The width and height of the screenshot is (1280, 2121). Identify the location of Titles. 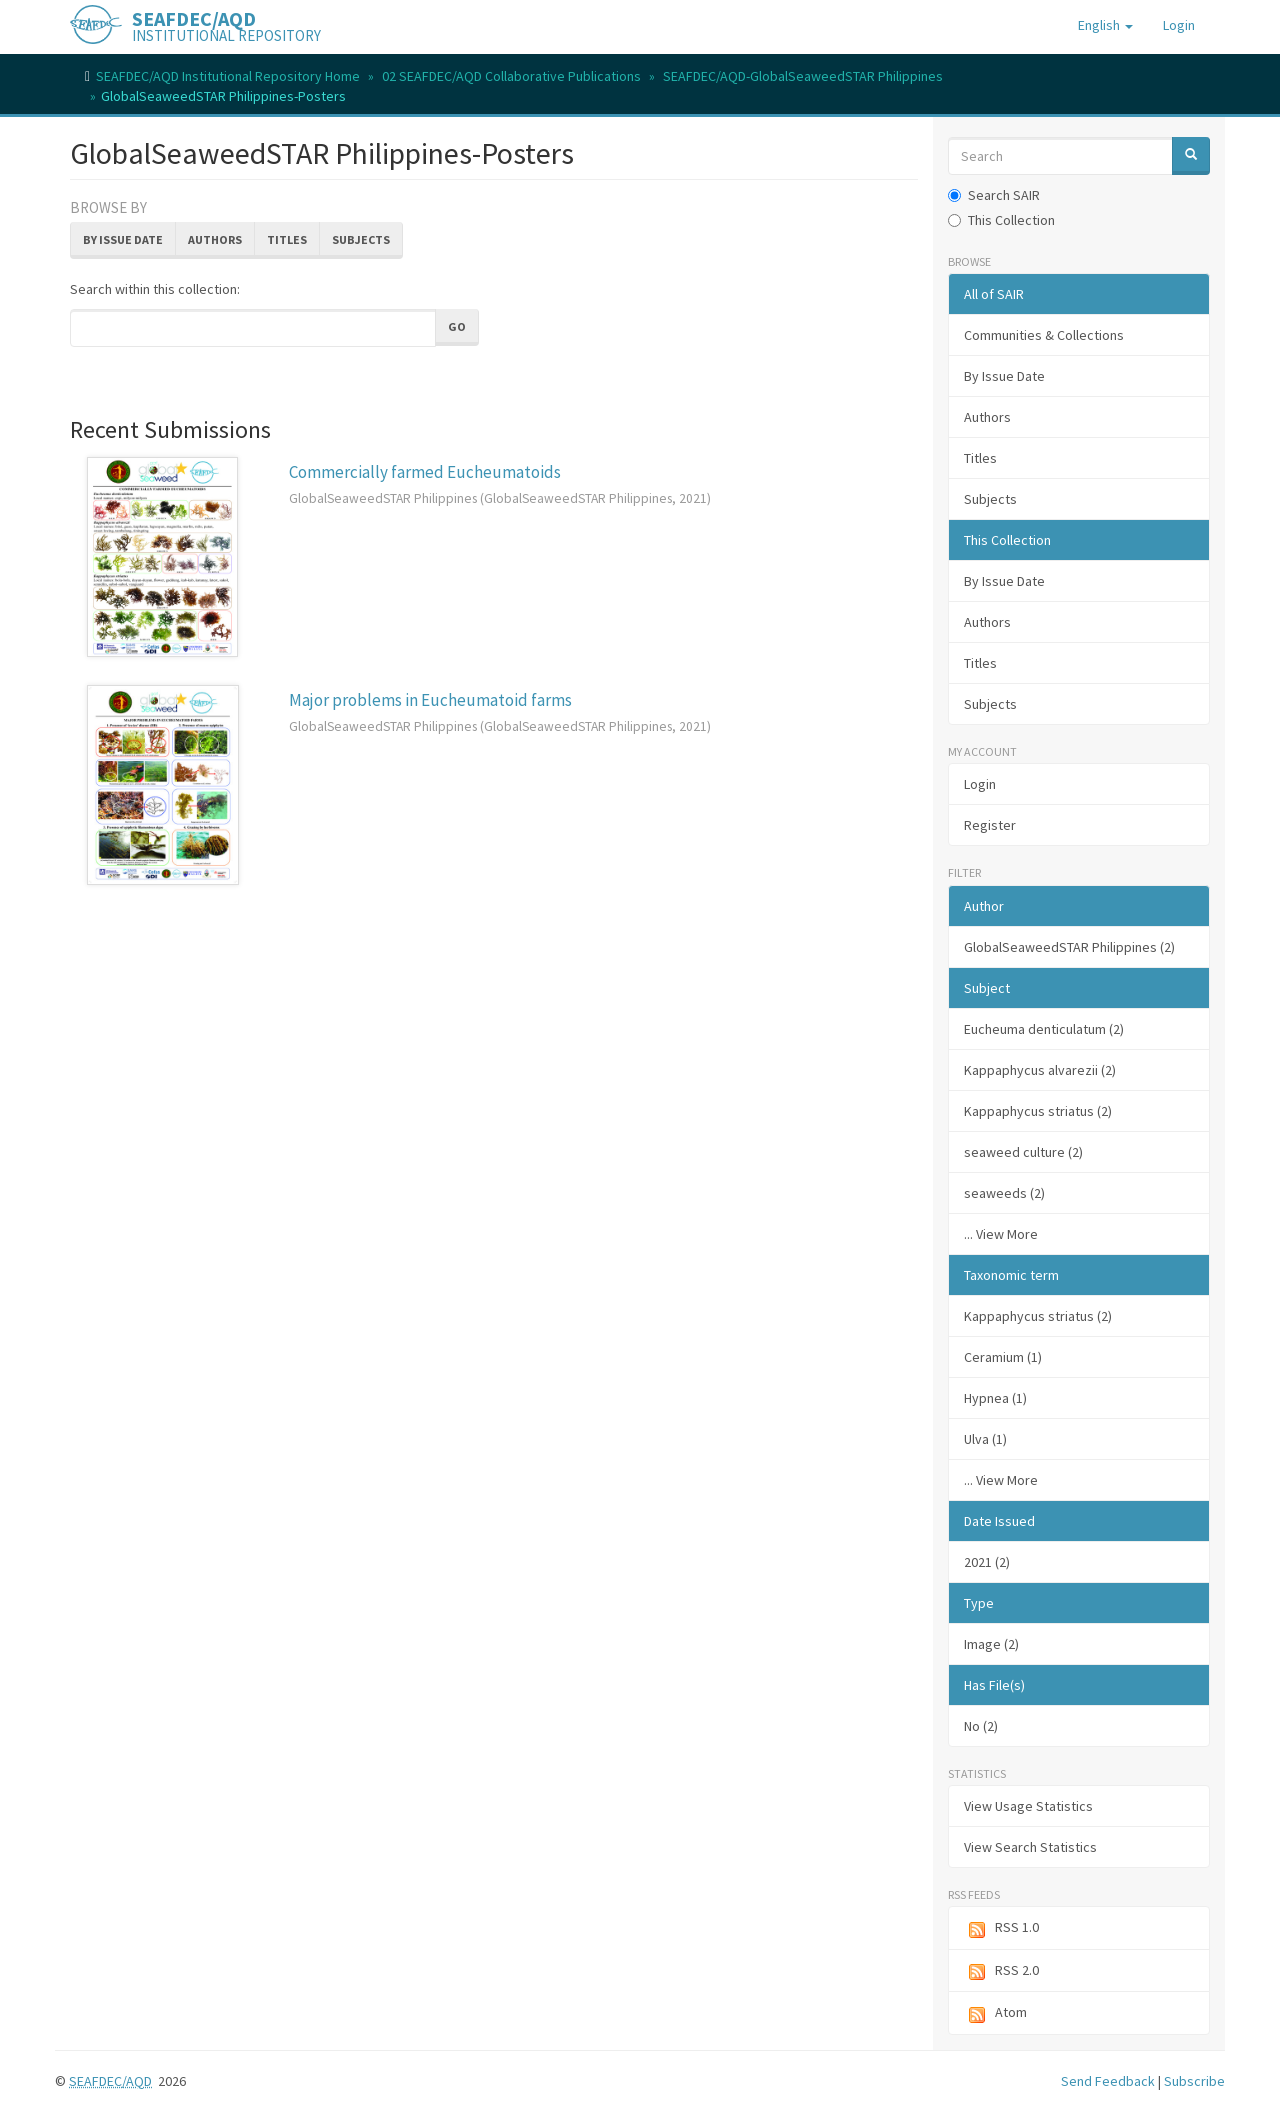
(287, 239).